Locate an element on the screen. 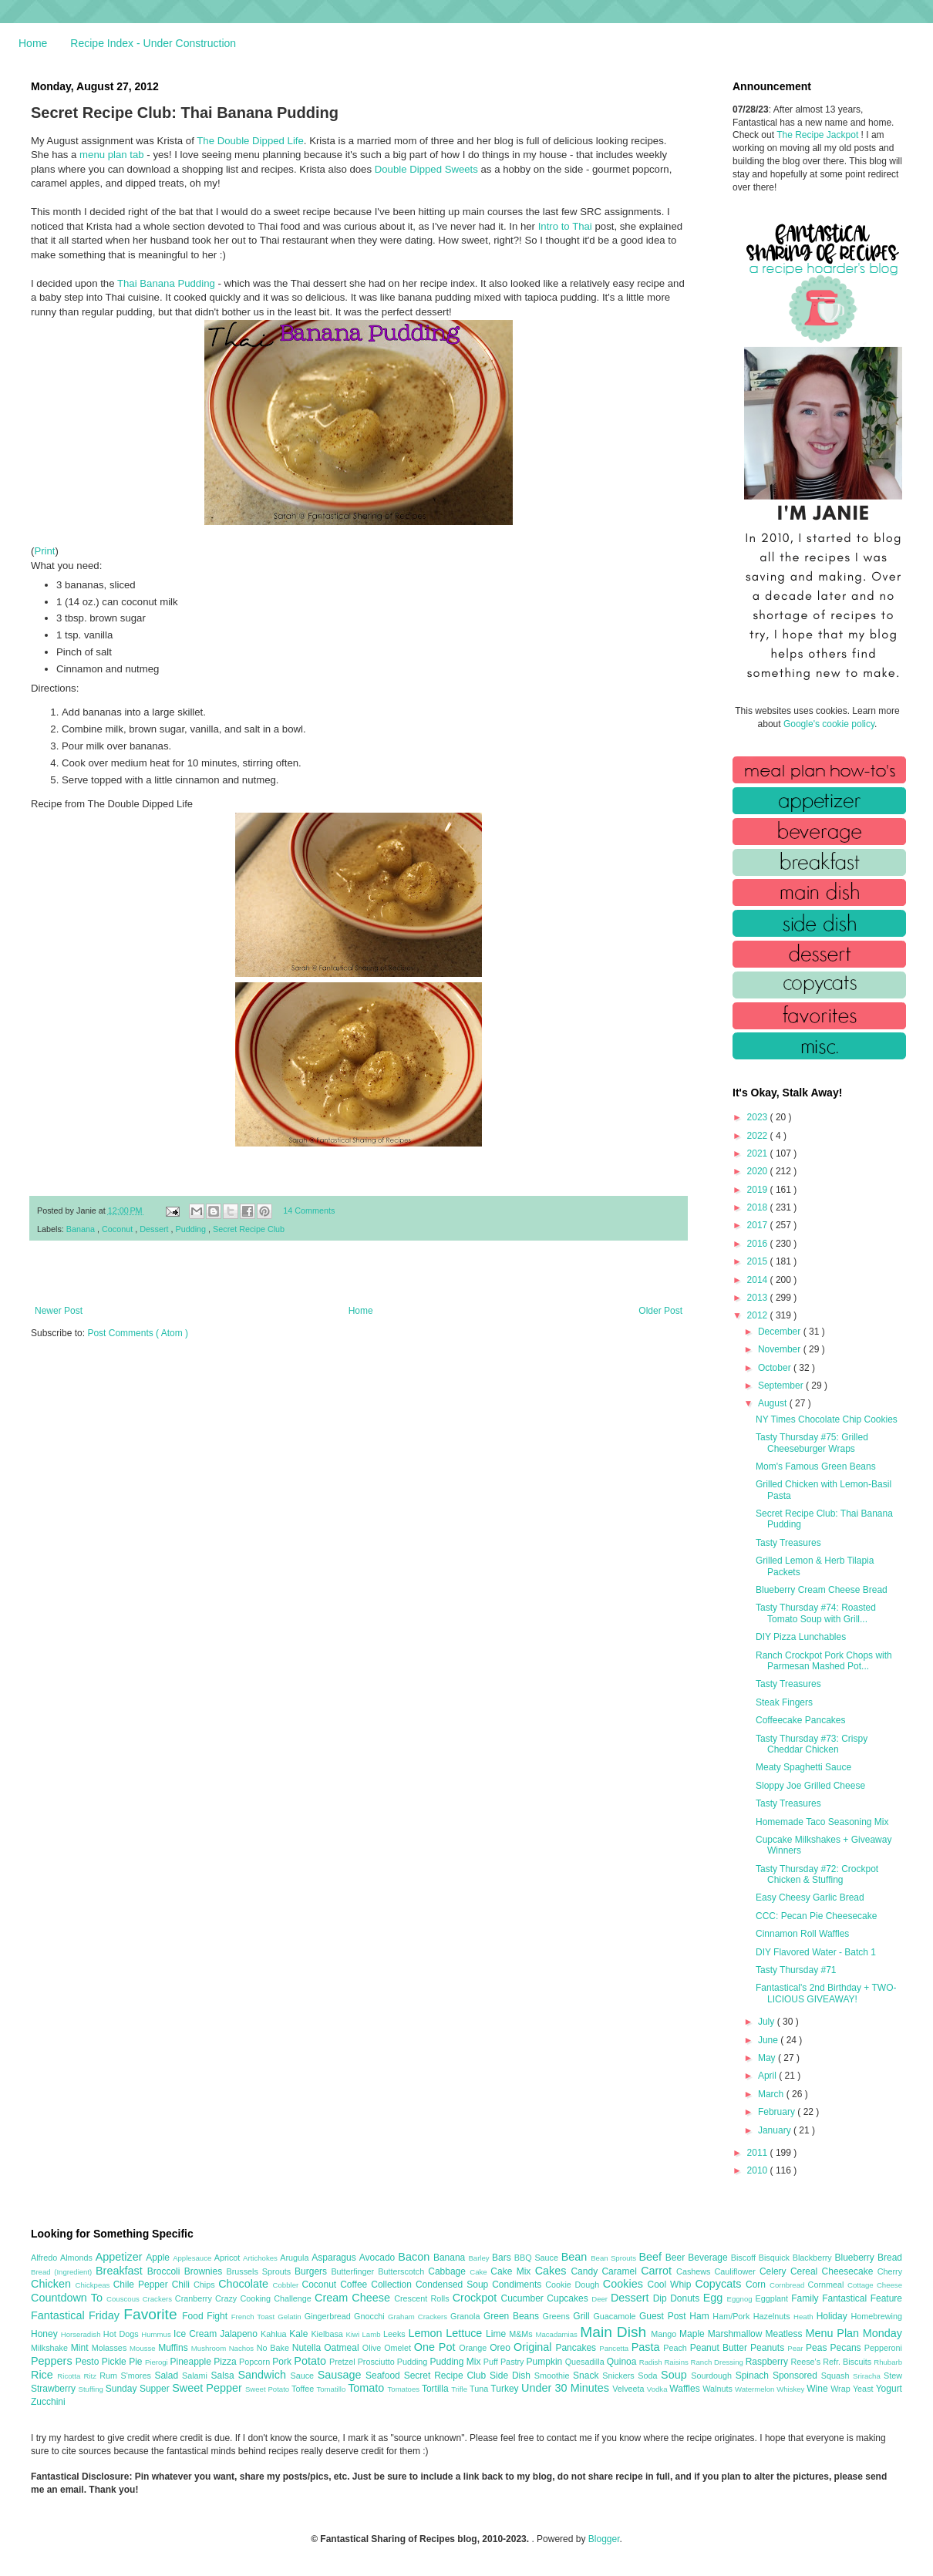  Grill is located at coordinates (583, 2316).